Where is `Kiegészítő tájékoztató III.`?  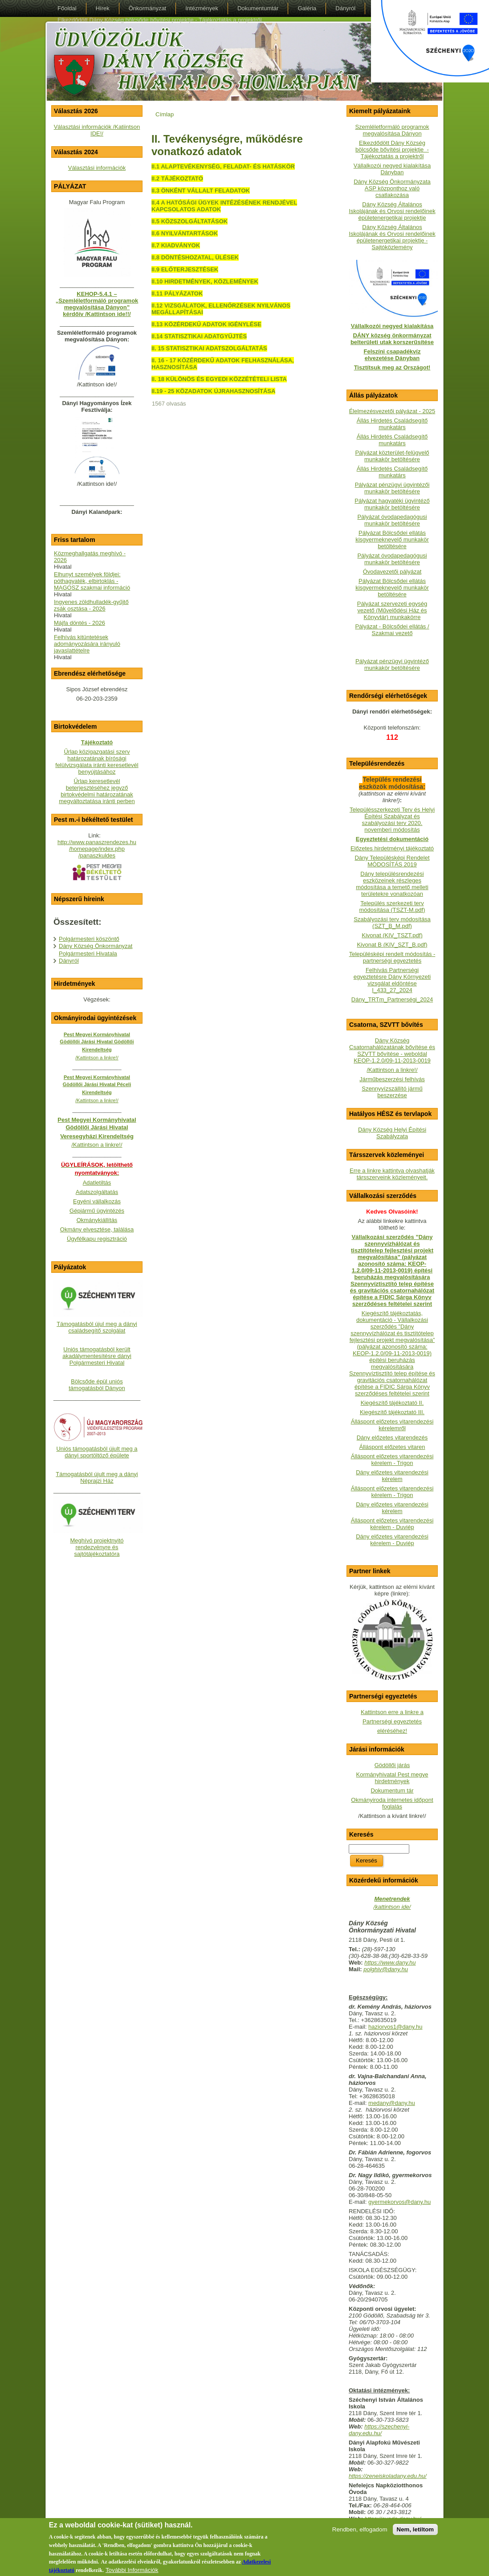 Kiegészítő tájékoztató III. is located at coordinates (392, 1412).